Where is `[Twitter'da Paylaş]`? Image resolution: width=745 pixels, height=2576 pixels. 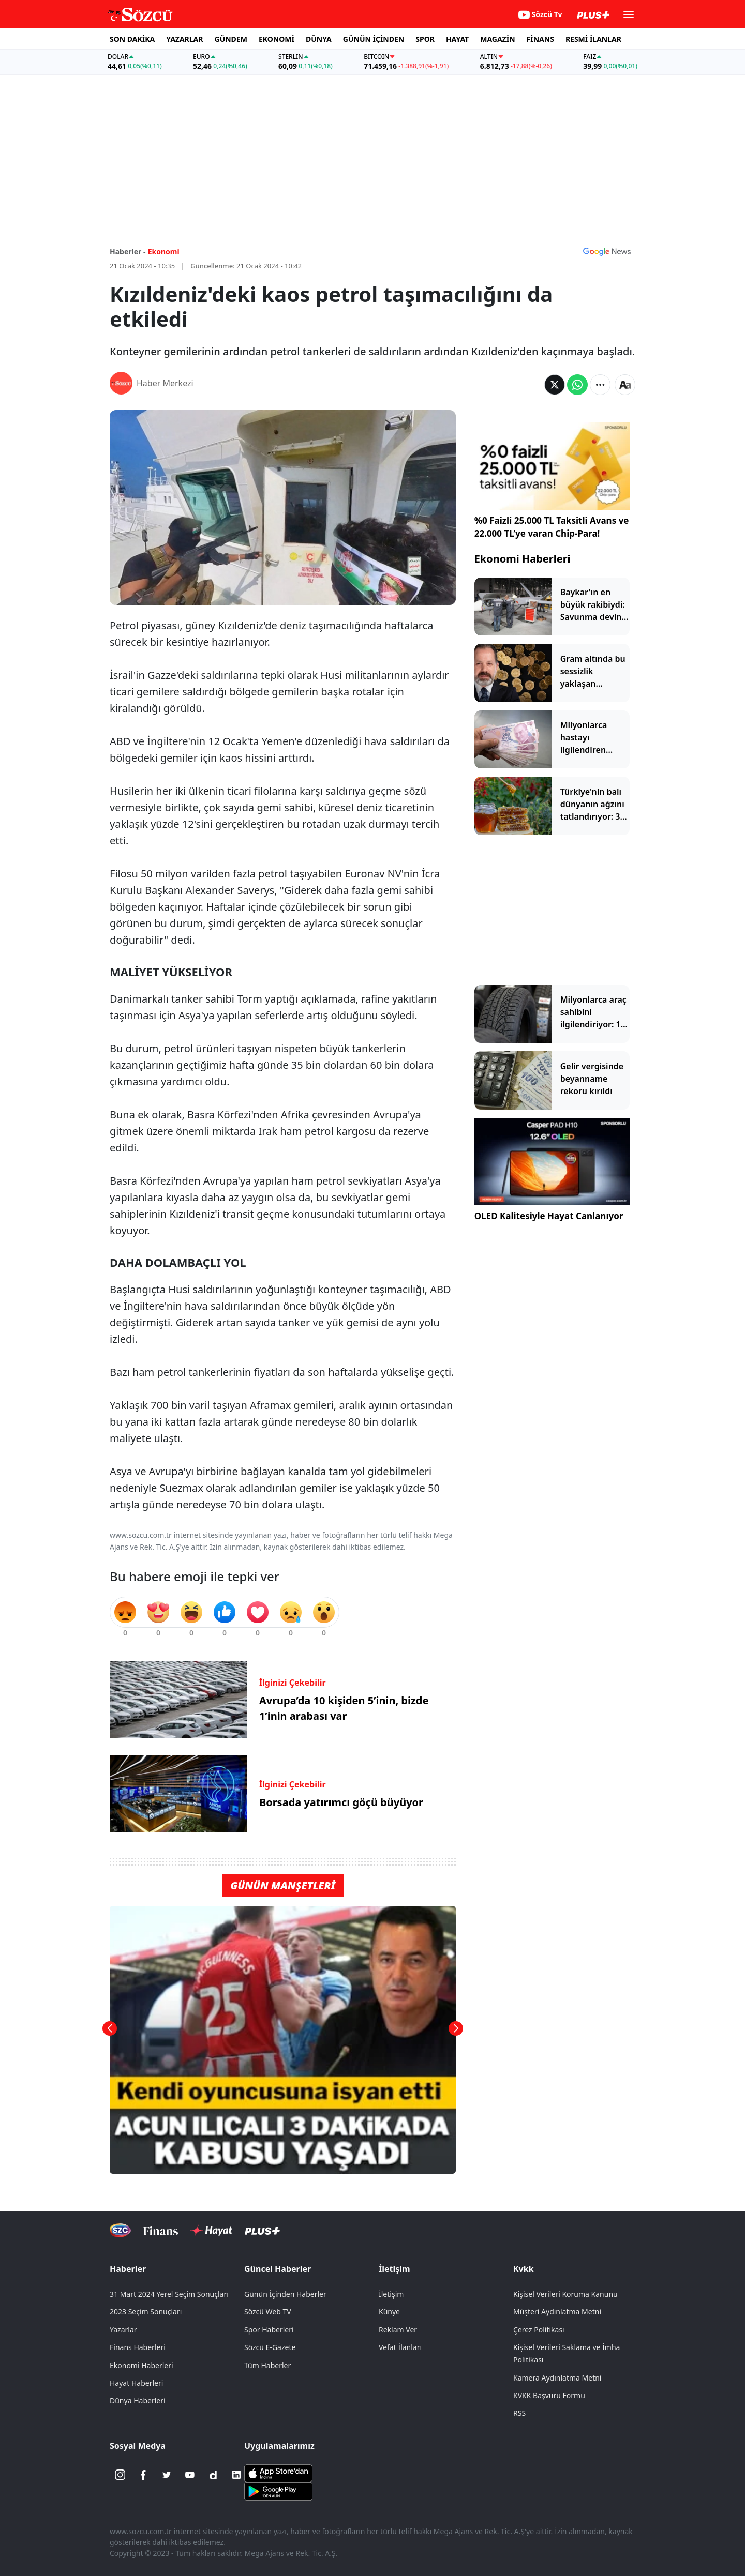
[Twitter'da Paylaş] is located at coordinates (554, 384).